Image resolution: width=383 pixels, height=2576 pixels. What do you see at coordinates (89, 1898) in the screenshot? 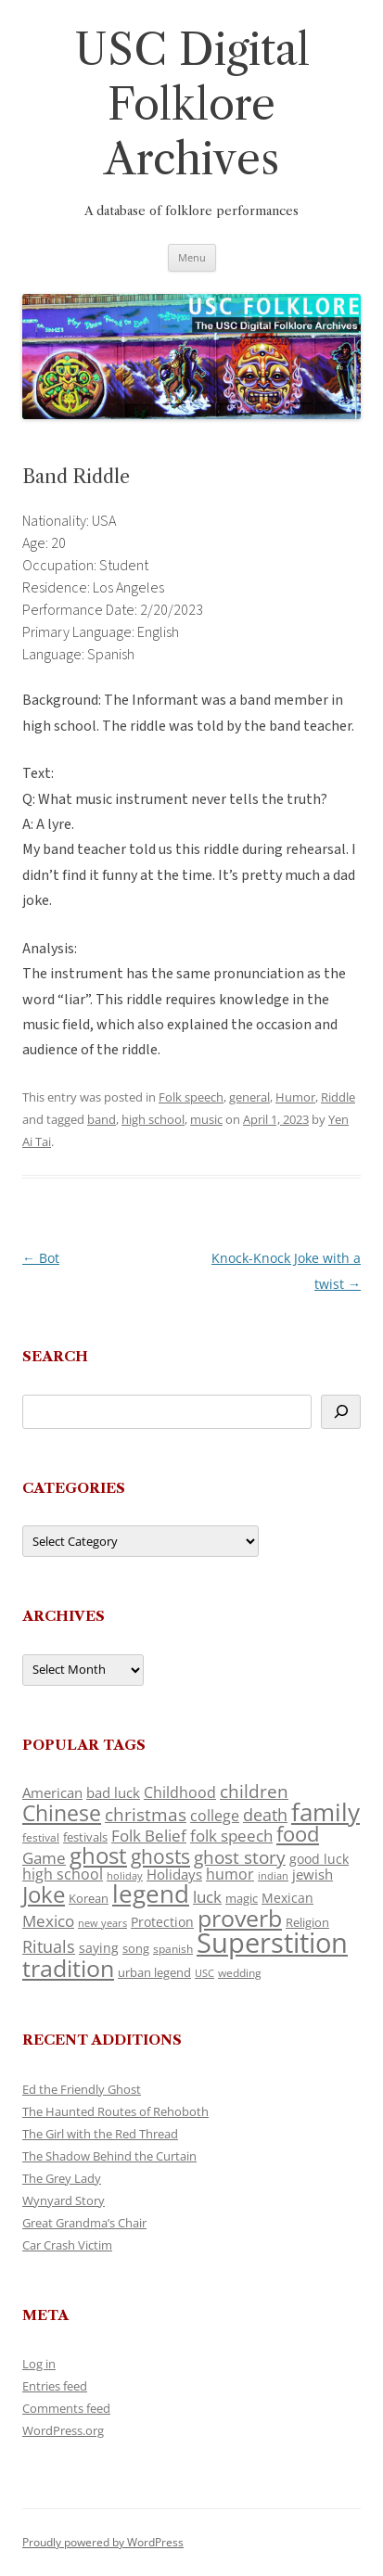
I see `Korean [Korean (115 items)]` at bounding box center [89, 1898].